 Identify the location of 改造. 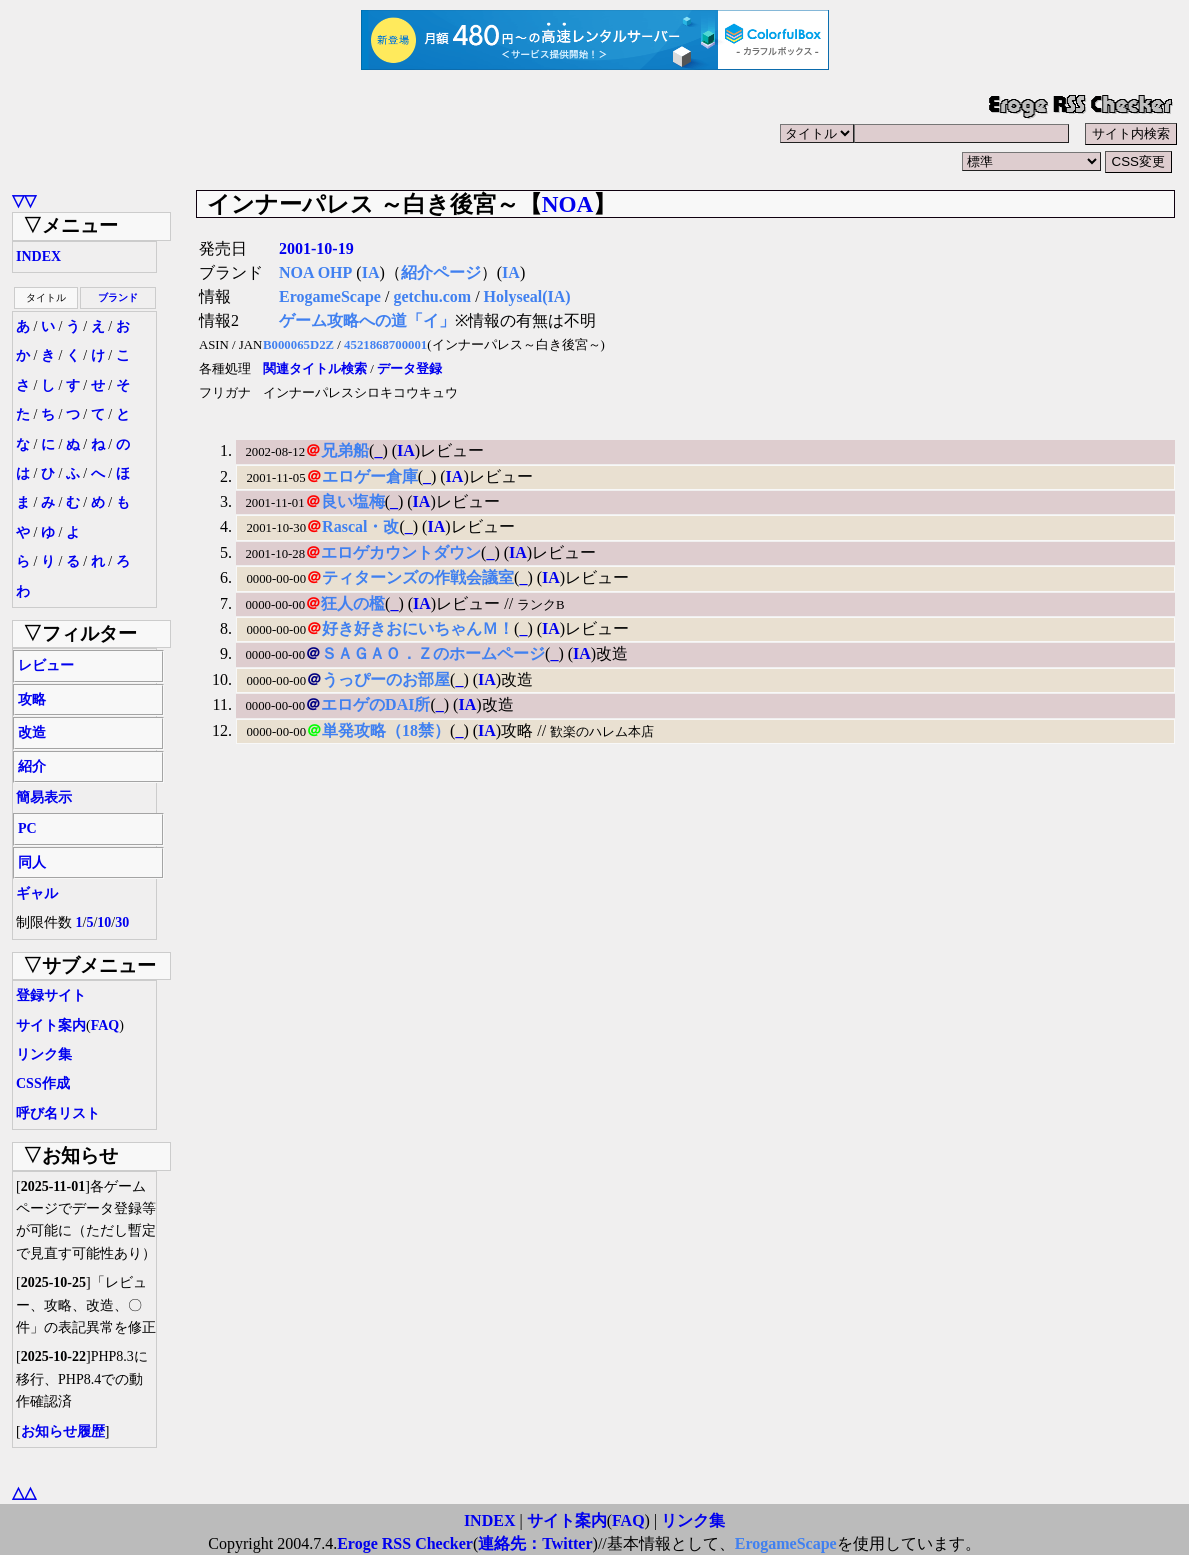
(32, 732).